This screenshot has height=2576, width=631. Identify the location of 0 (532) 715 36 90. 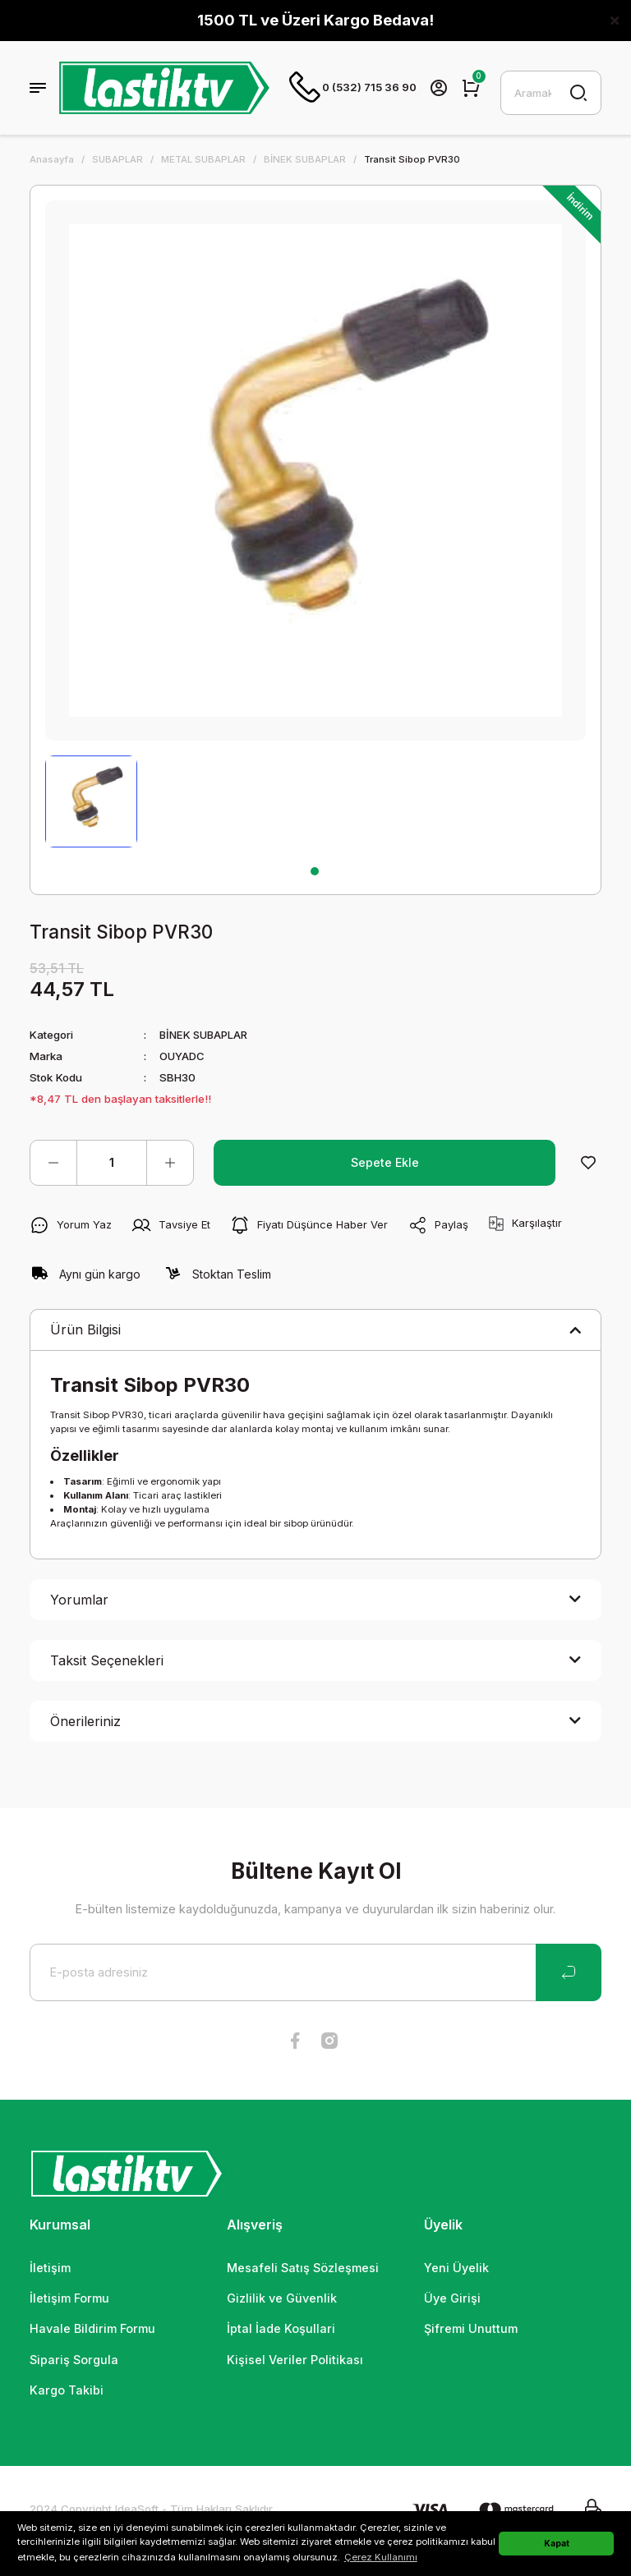
(353, 88).